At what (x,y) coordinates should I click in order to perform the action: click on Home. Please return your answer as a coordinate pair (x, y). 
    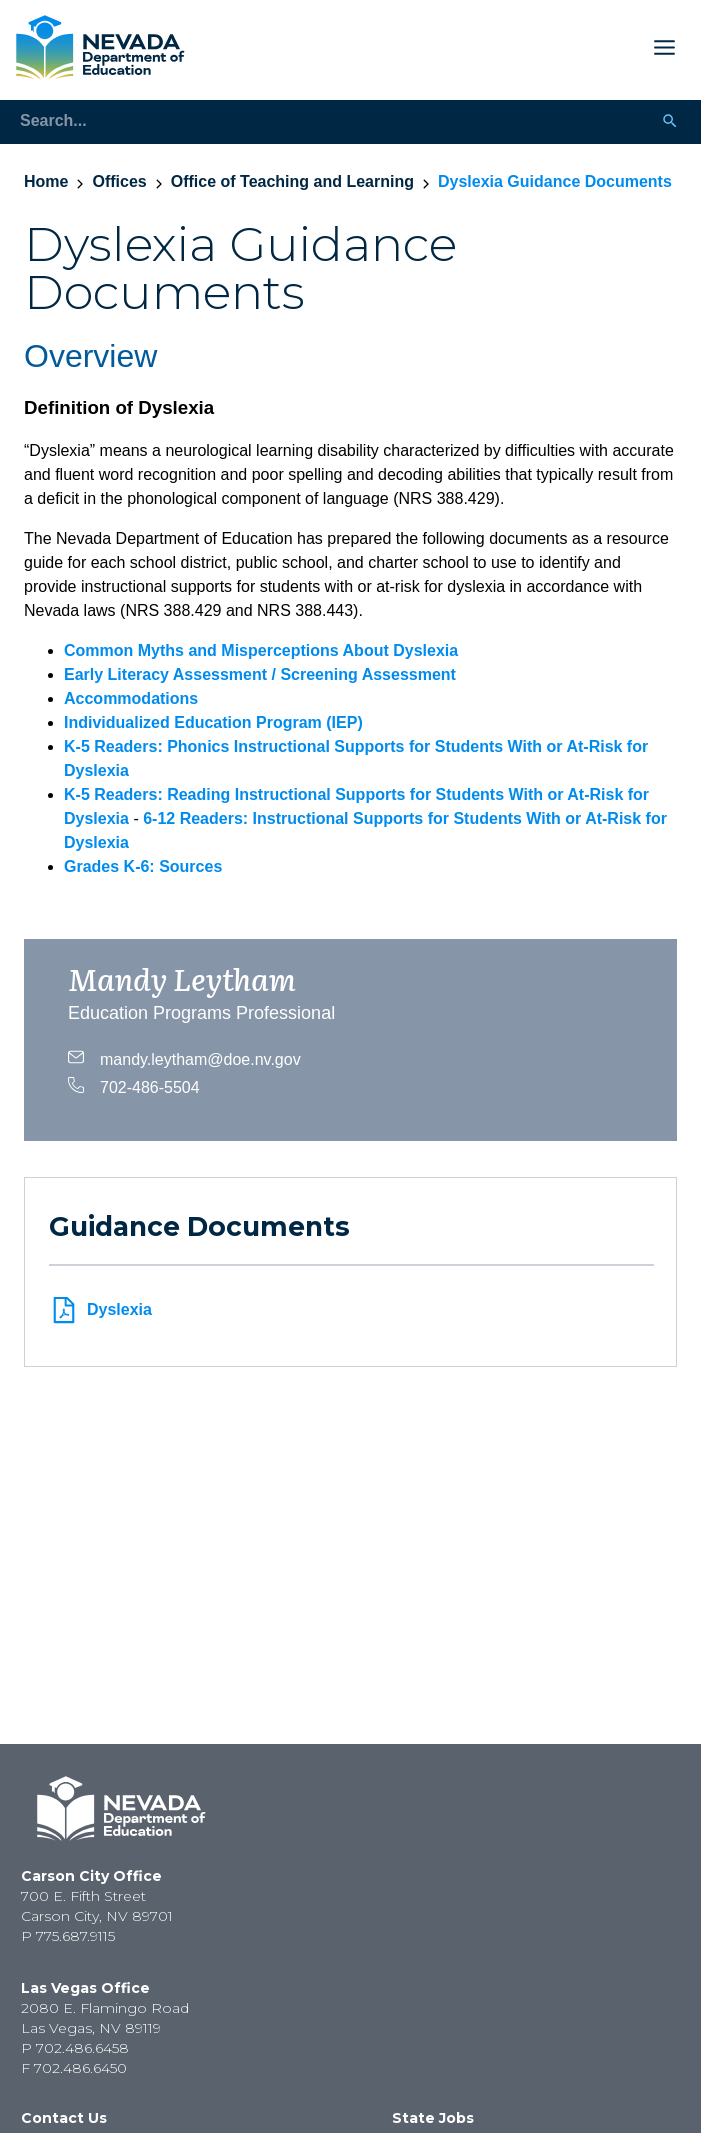
    Looking at the image, I should click on (46, 181).